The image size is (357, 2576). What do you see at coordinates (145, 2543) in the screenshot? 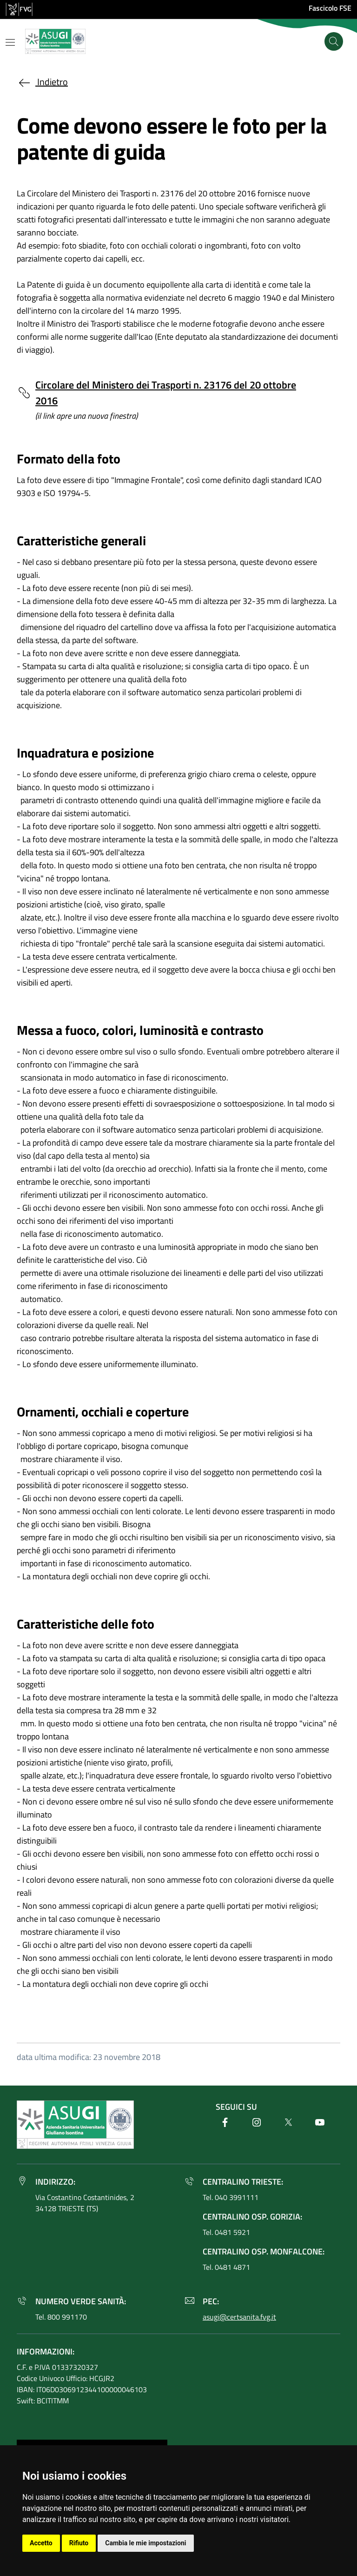
I see `Cambia le mie impostazioni [button]` at bounding box center [145, 2543].